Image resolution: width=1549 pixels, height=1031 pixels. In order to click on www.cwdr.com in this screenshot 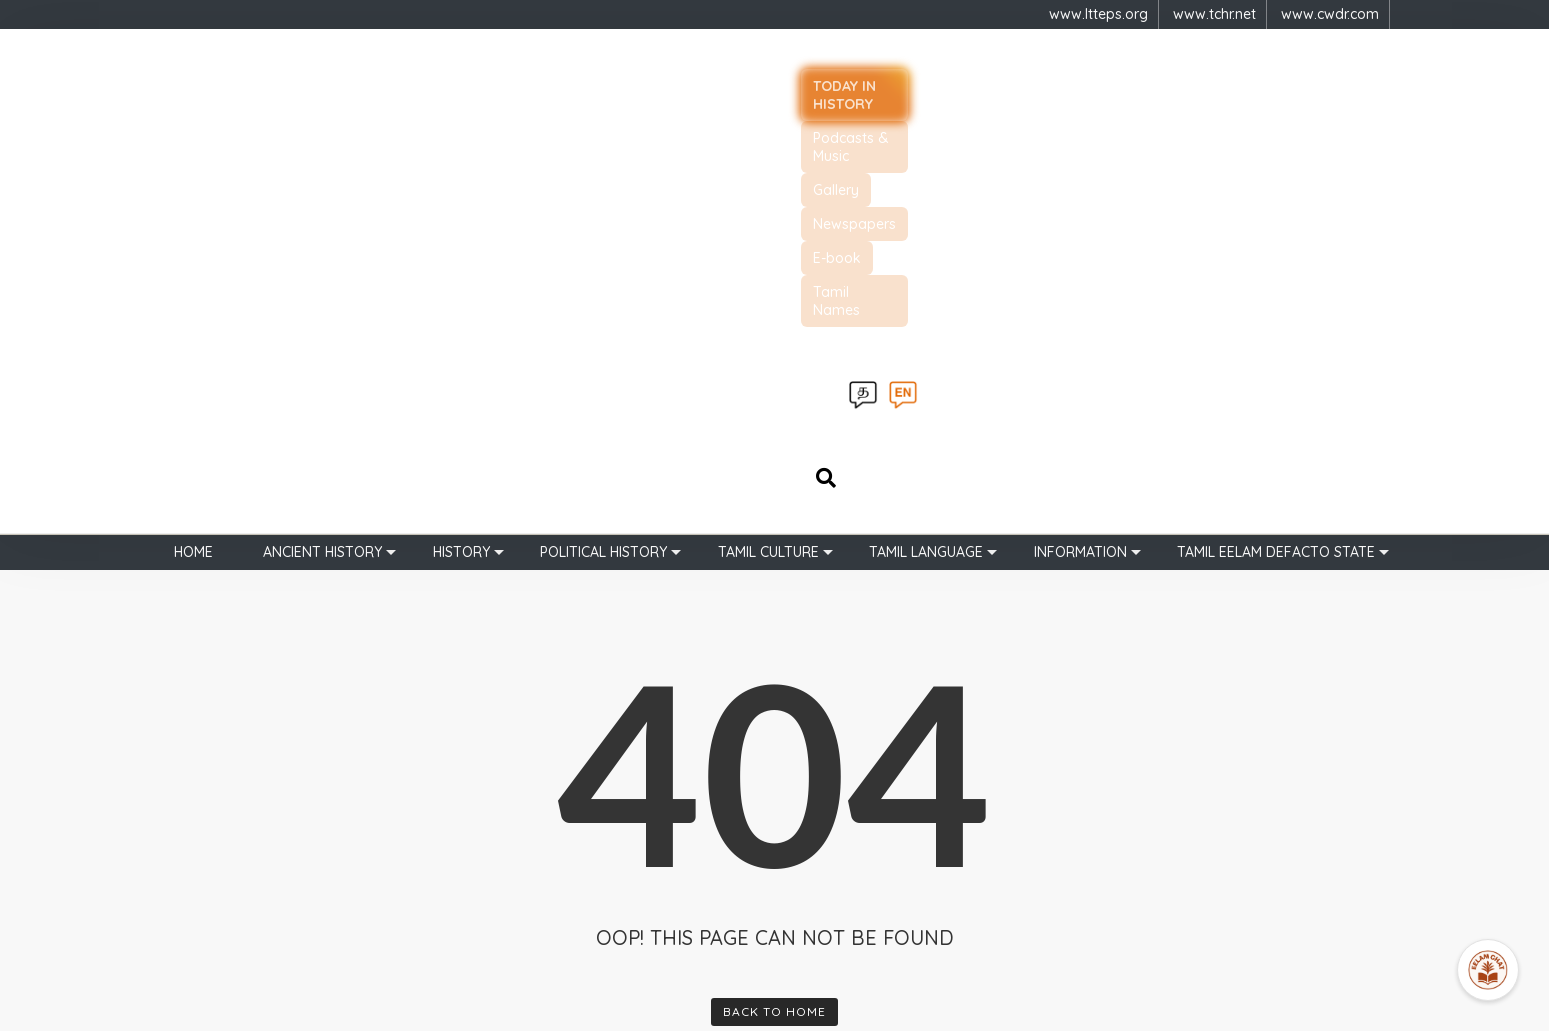, I will do `click(1330, 14)`.